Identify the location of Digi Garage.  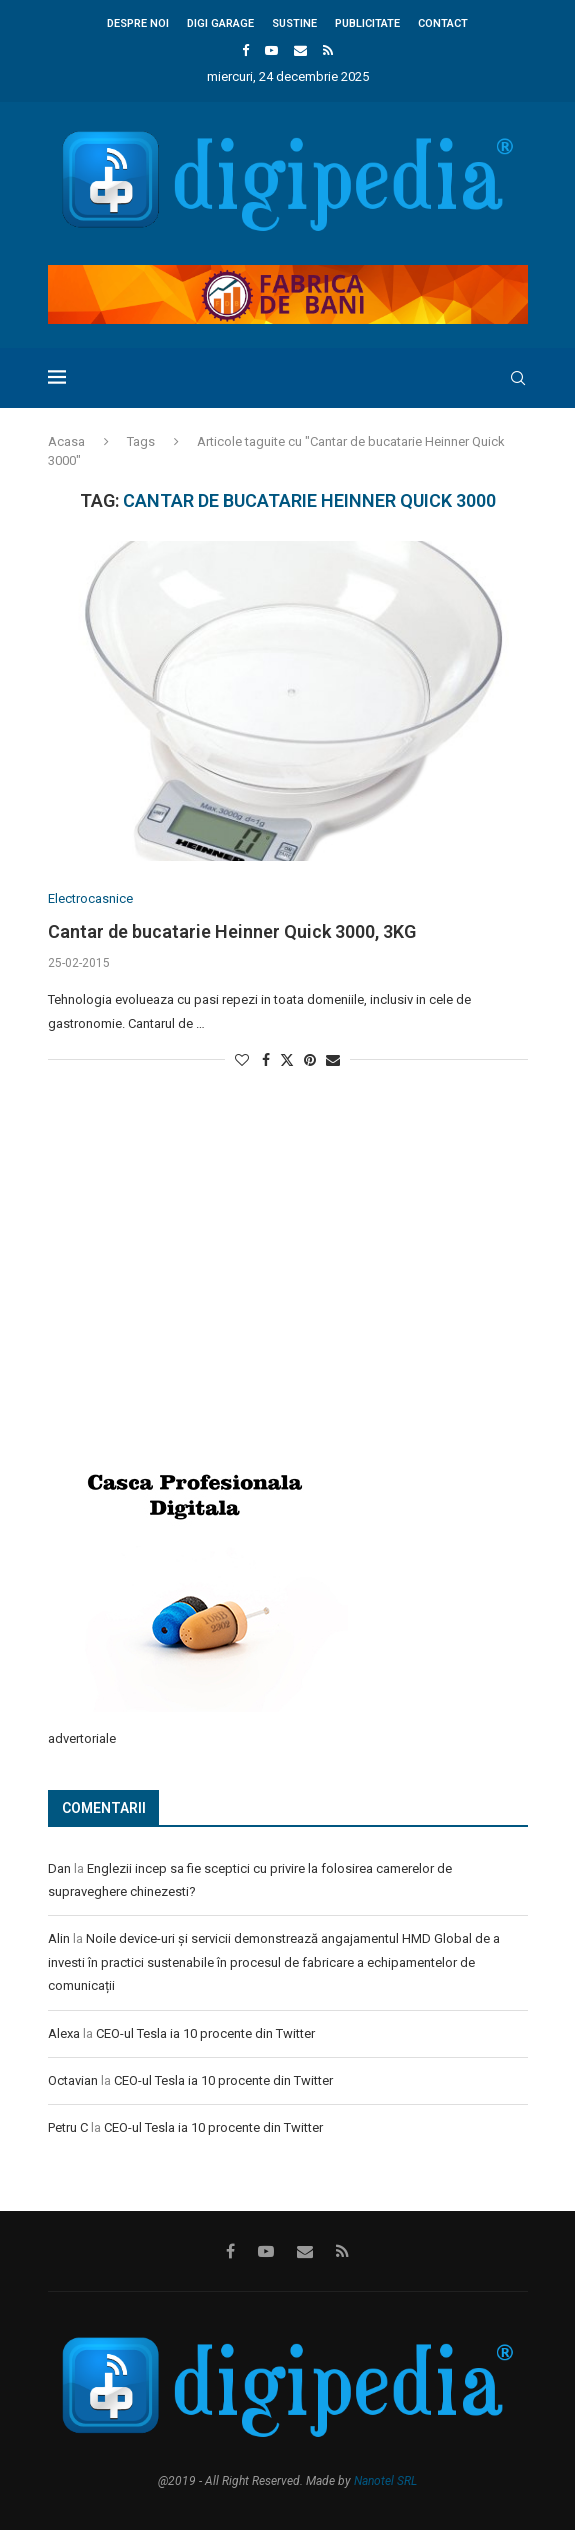
(220, 23).